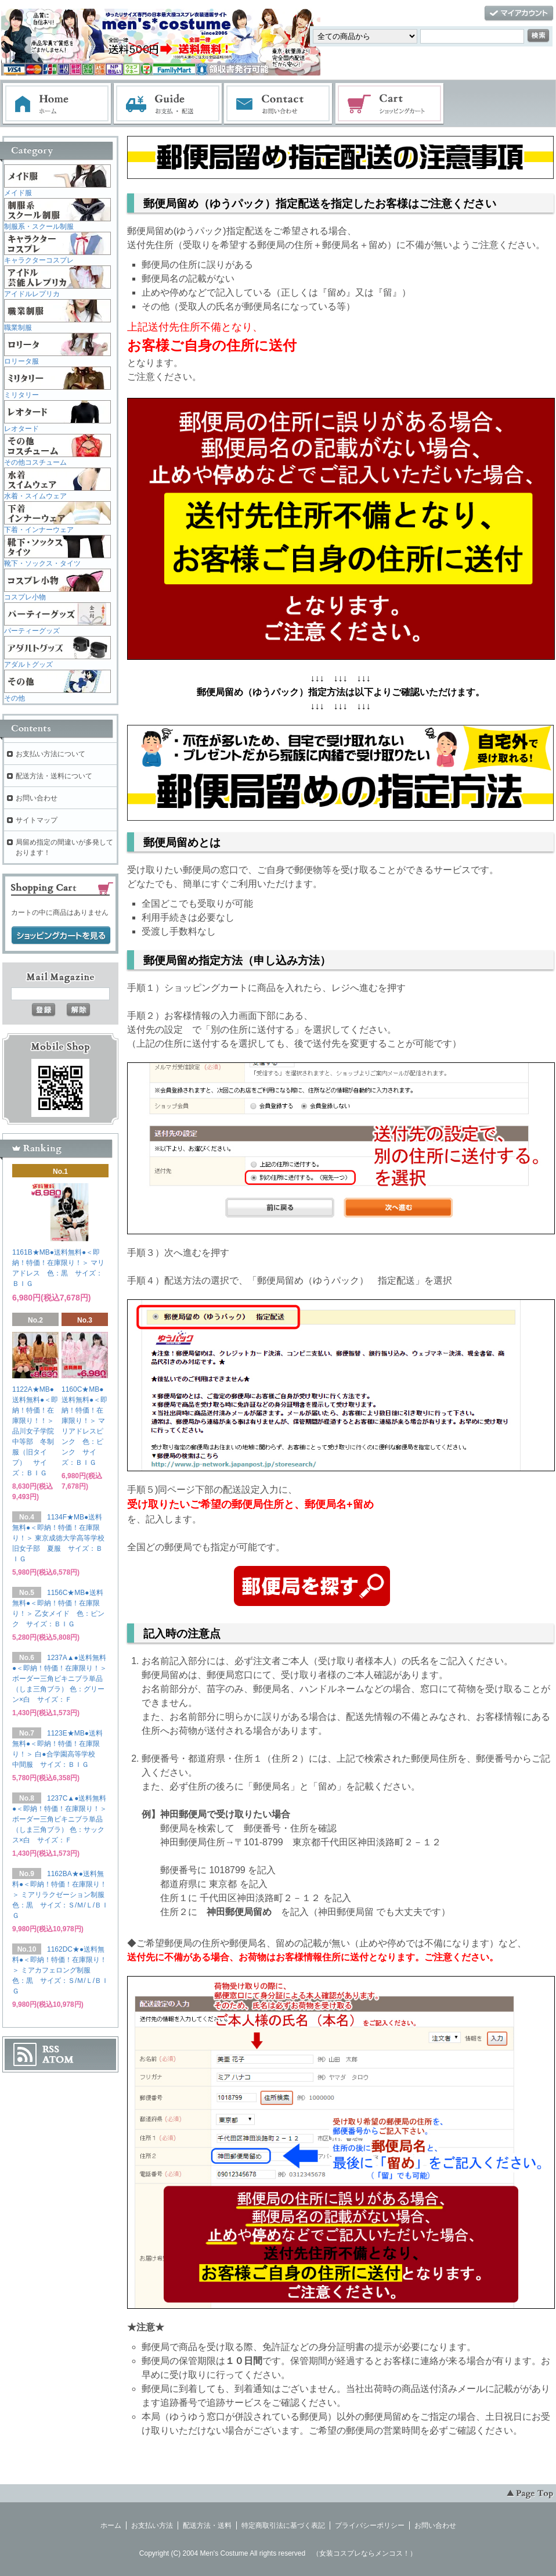  I want to click on その他, so click(14, 698).